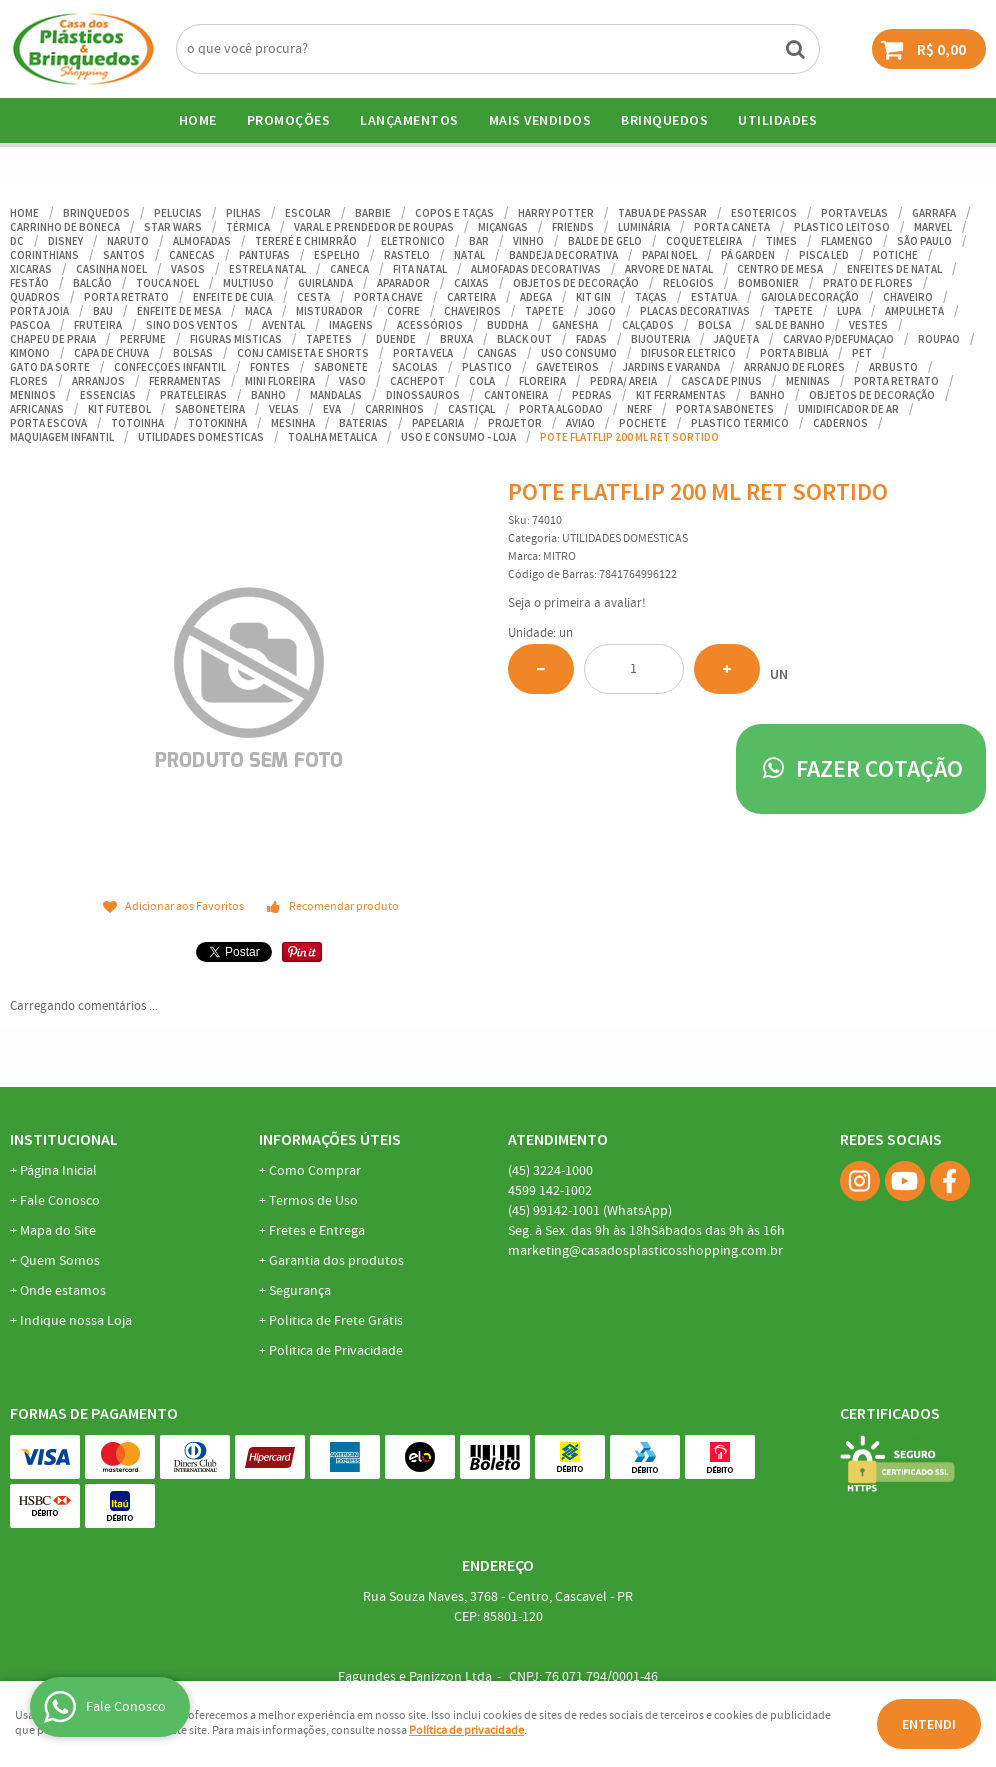 The width and height of the screenshot is (996, 1767). I want to click on Fretes e Entrega, so click(317, 1231).